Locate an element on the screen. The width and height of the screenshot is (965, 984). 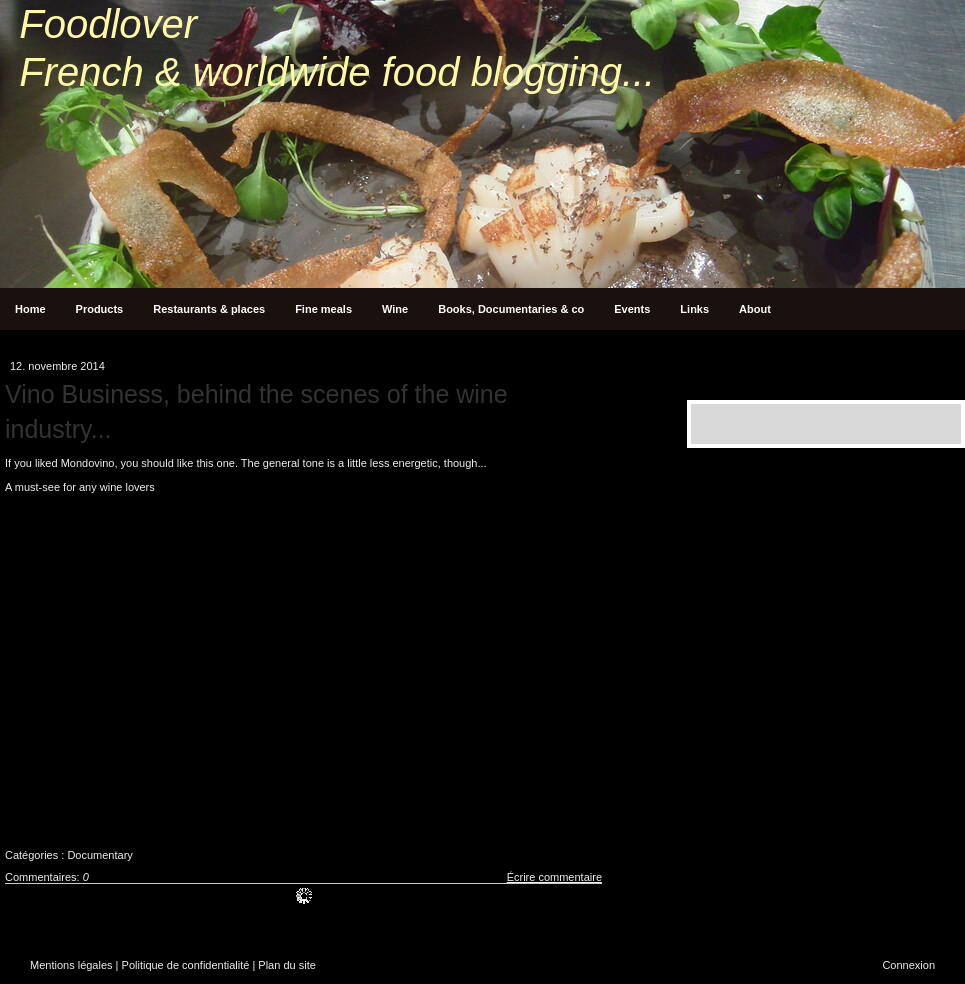
Politique de confidentialité is located at coordinates (186, 965).